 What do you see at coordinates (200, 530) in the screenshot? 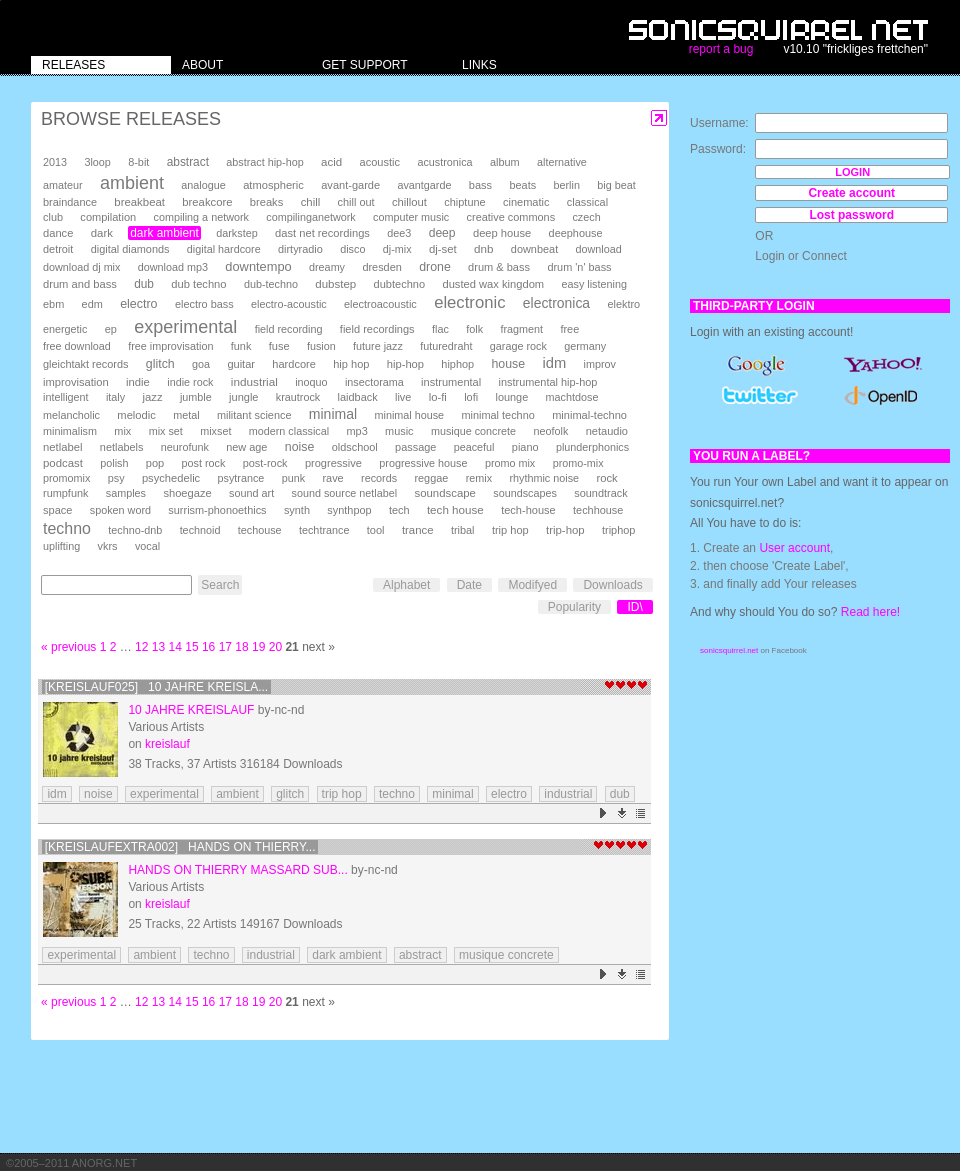
I see `technoid` at bounding box center [200, 530].